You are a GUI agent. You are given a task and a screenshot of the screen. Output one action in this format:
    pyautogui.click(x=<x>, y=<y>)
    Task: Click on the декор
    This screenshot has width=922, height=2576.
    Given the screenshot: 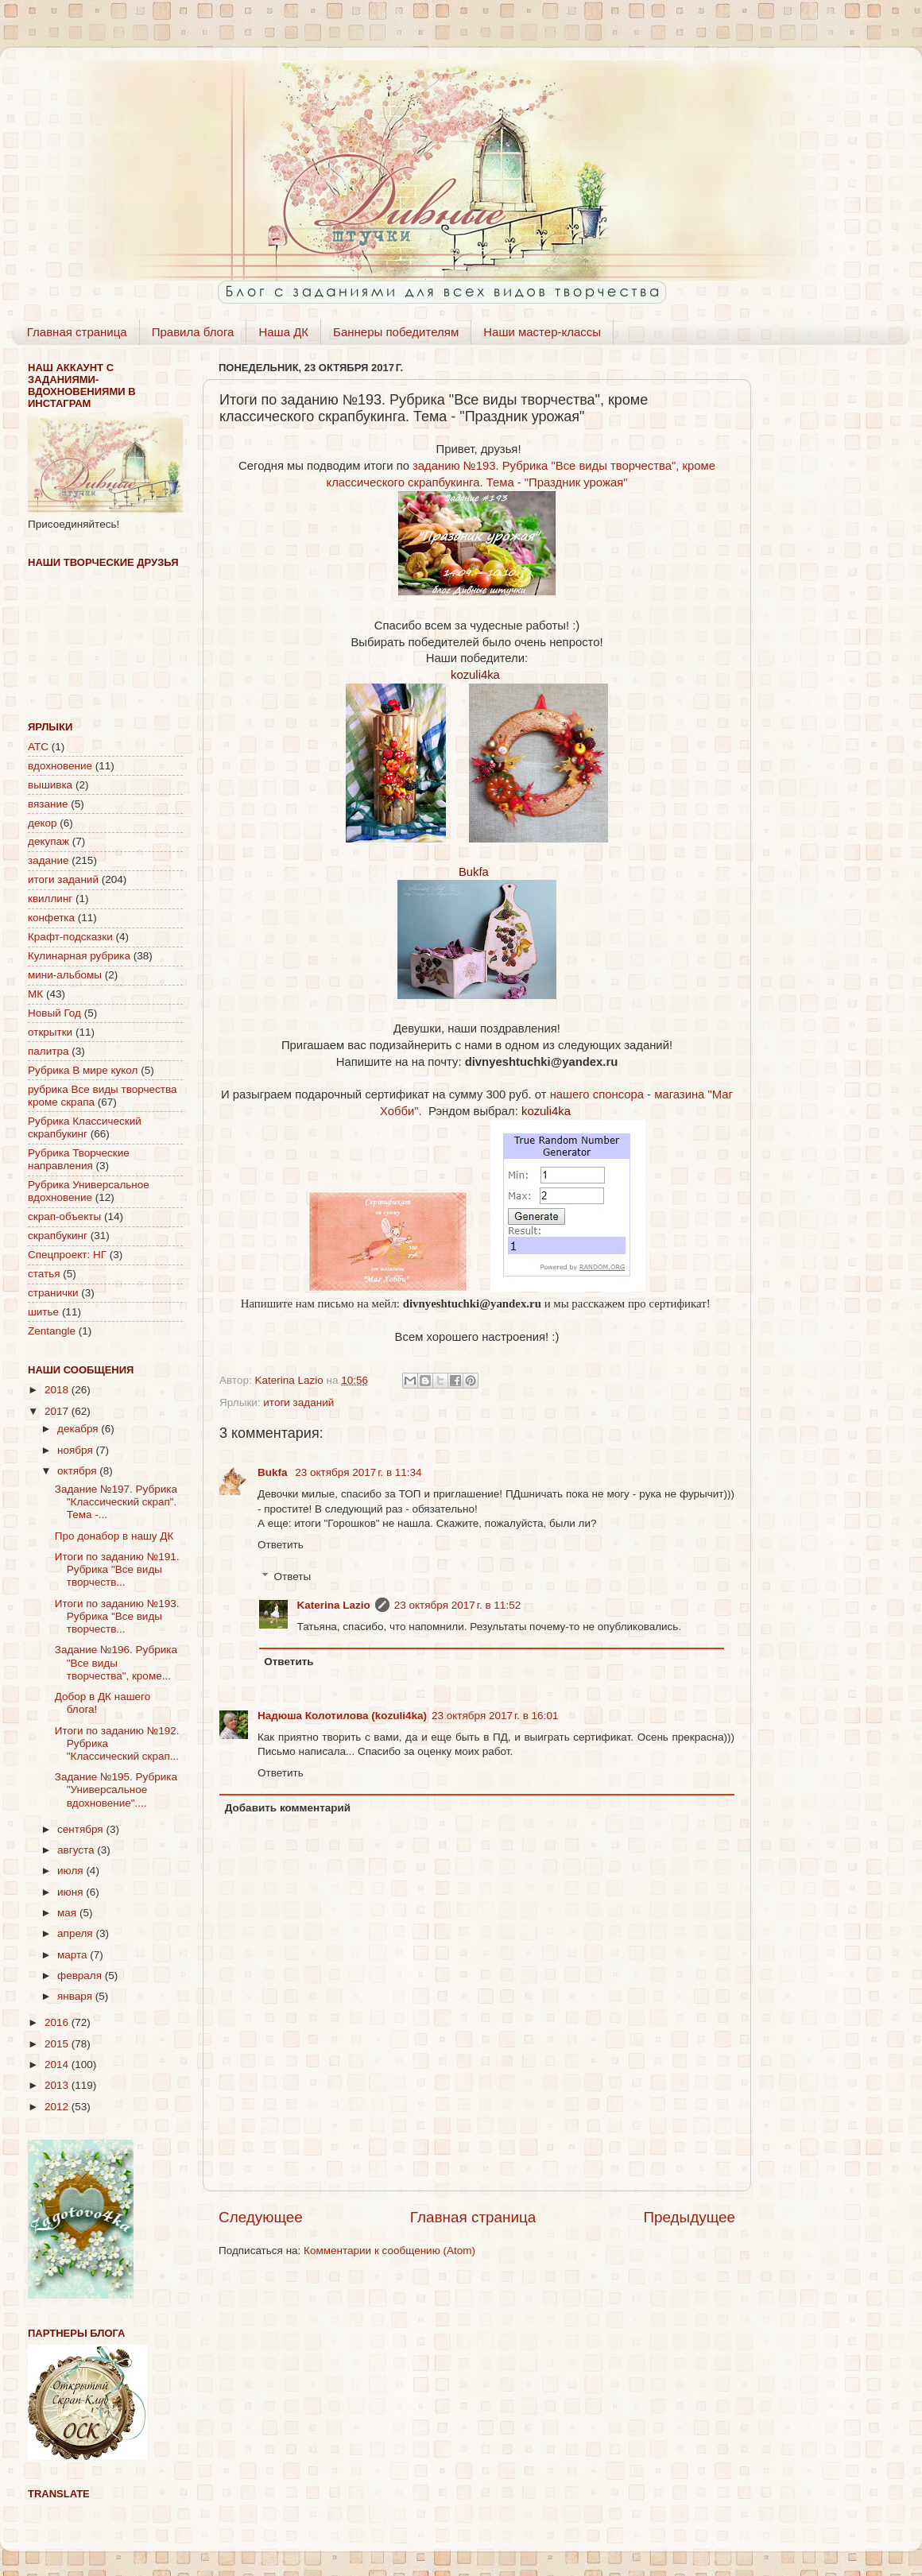 What is the action you would take?
    pyautogui.click(x=42, y=823)
    